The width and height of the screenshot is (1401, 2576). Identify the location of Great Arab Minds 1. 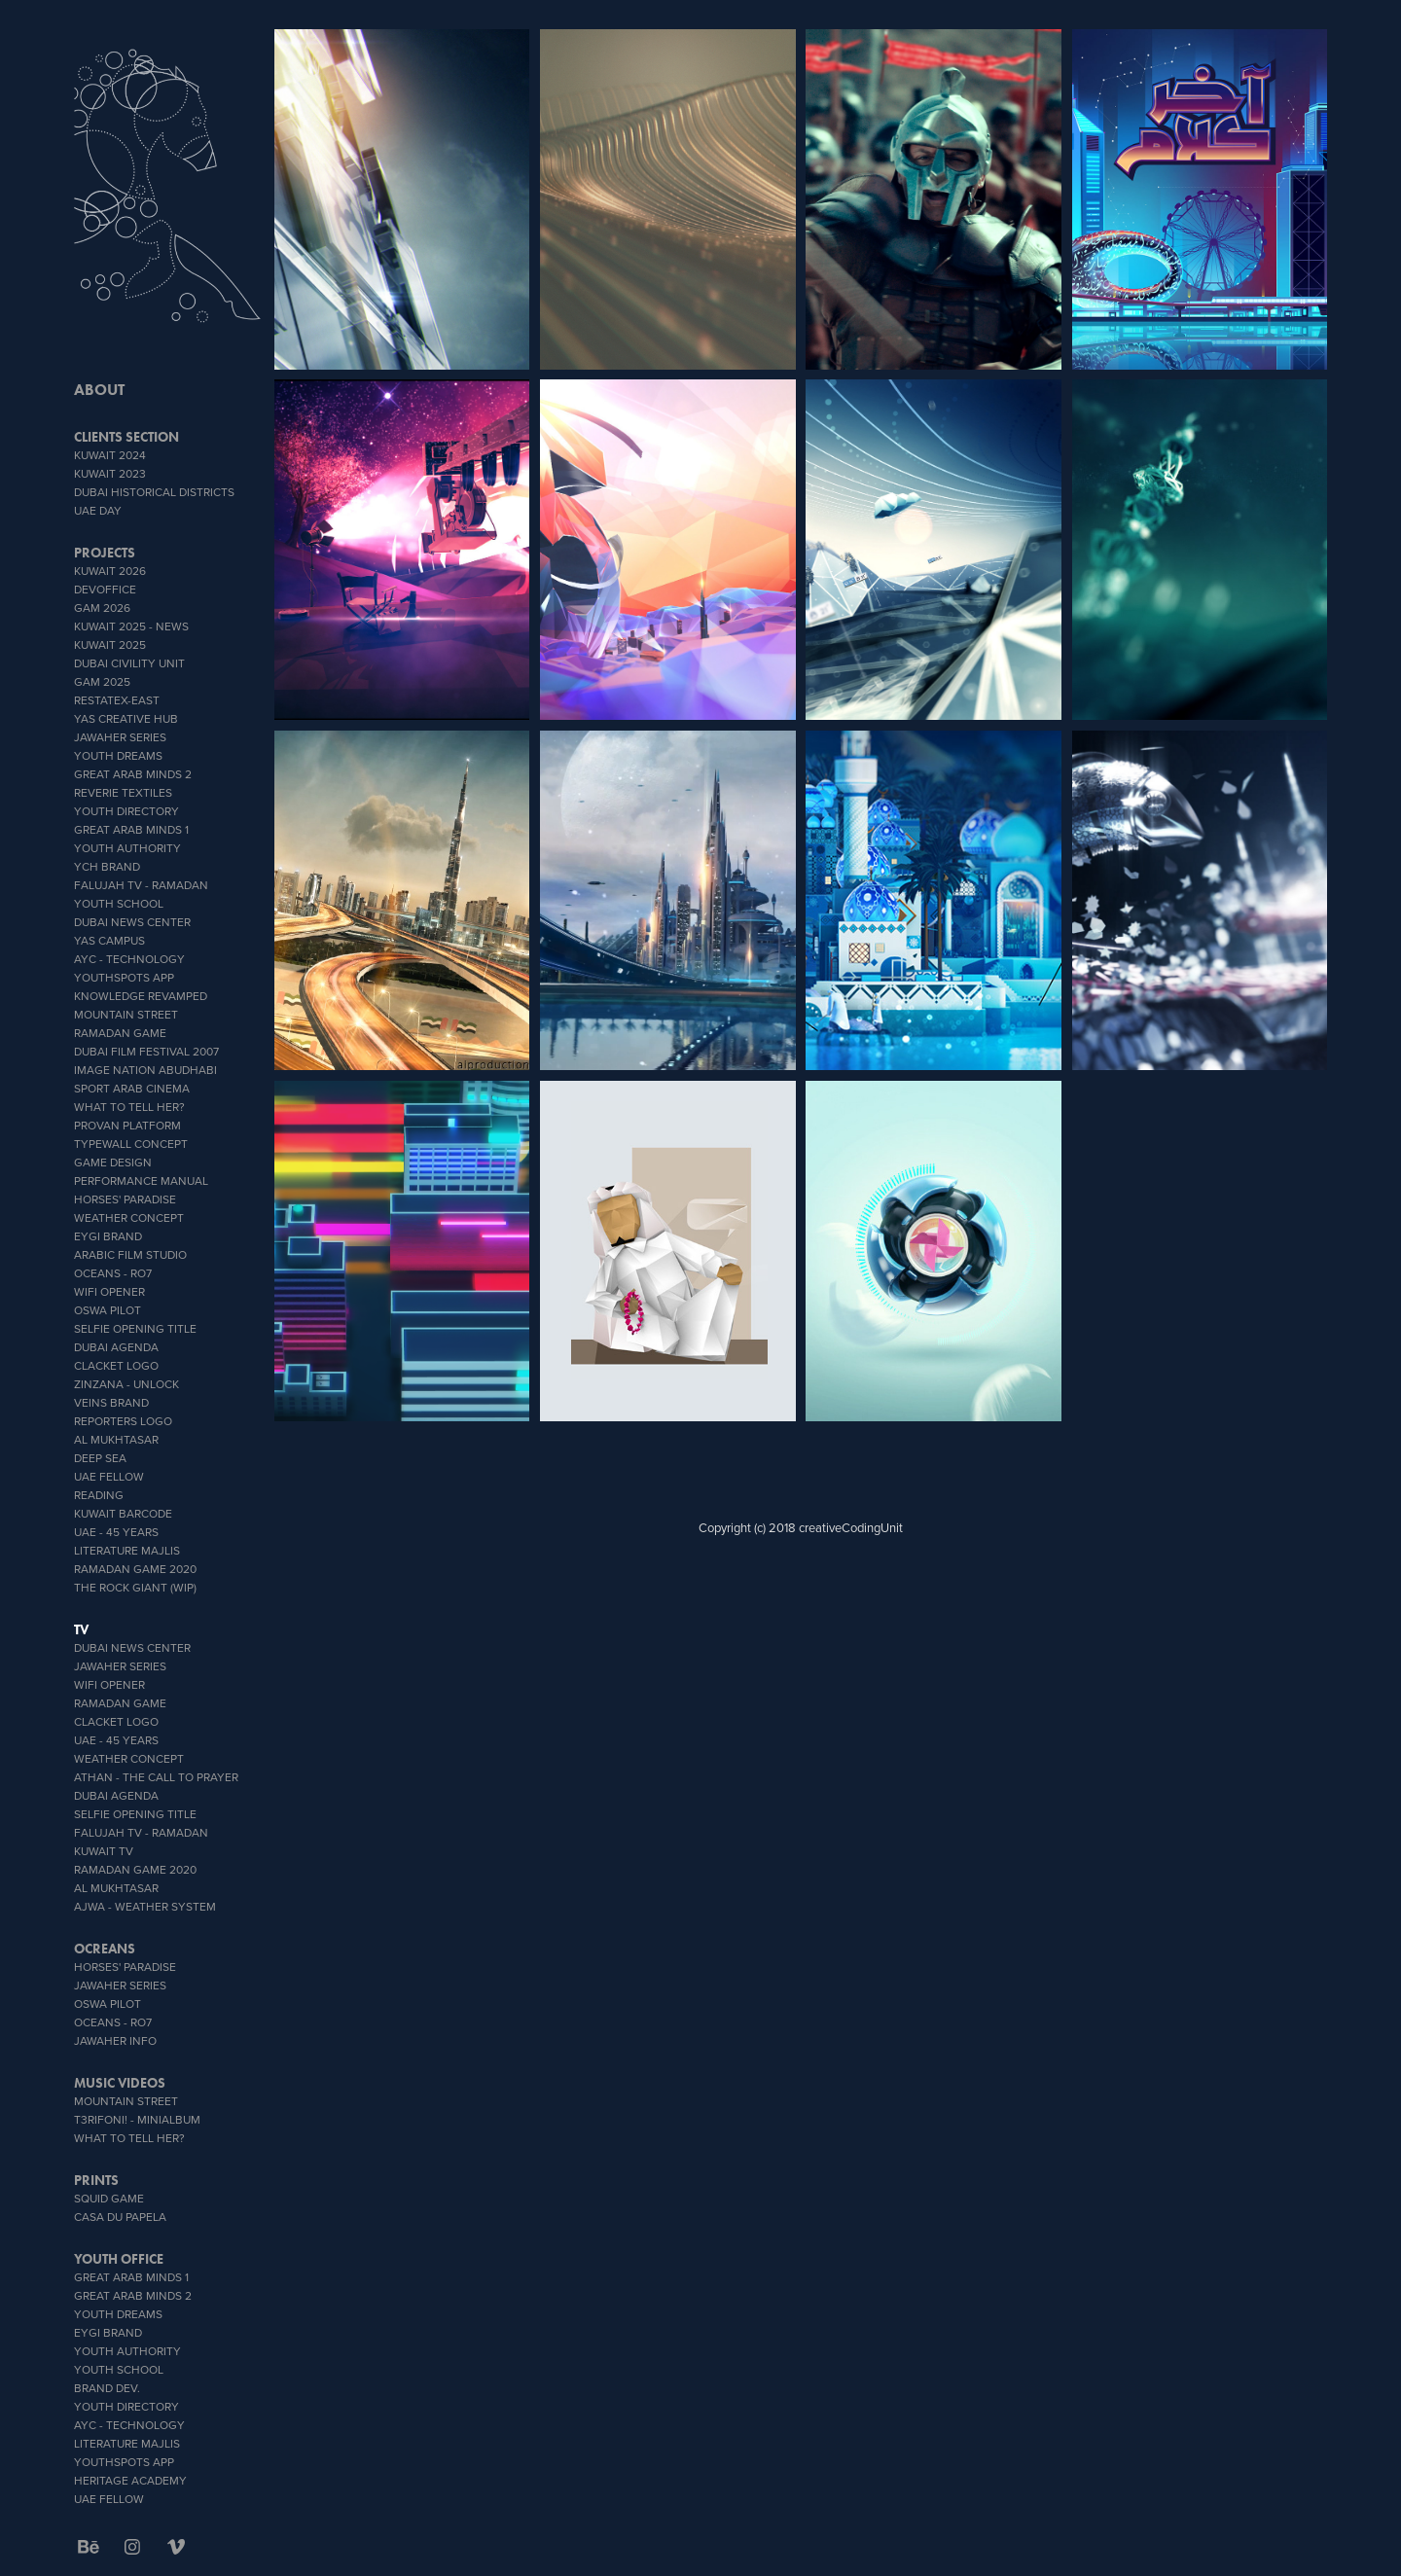
(131, 829).